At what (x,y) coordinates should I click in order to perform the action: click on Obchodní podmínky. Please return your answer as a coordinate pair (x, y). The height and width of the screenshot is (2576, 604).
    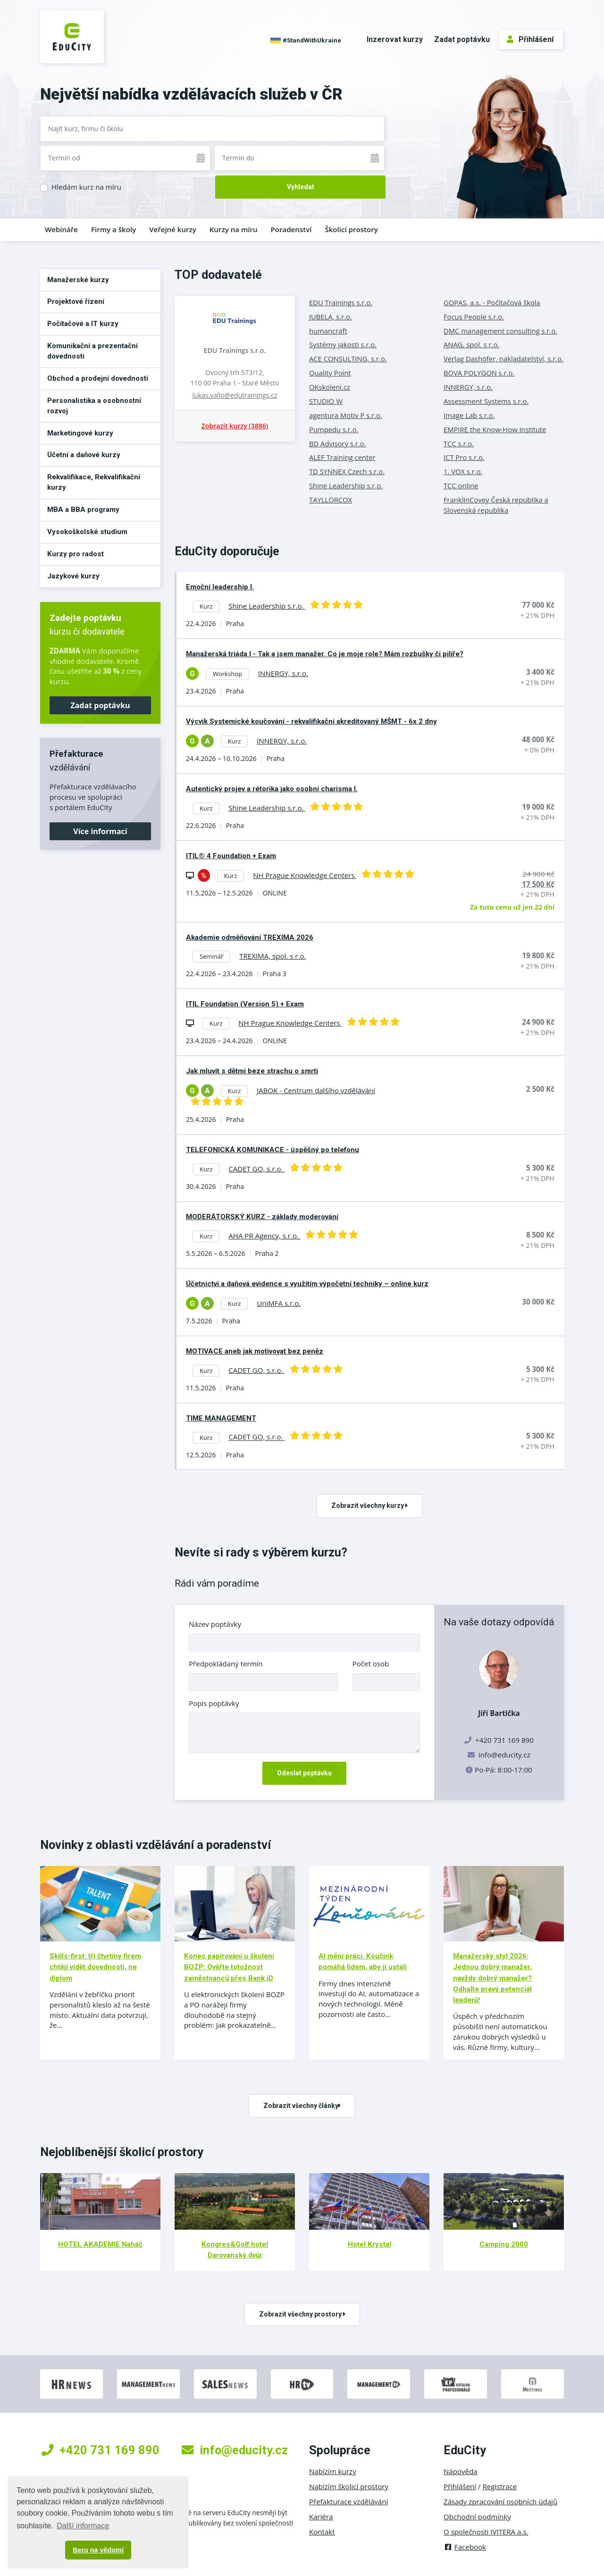
    Looking at the image, I should click on (477, 2516).